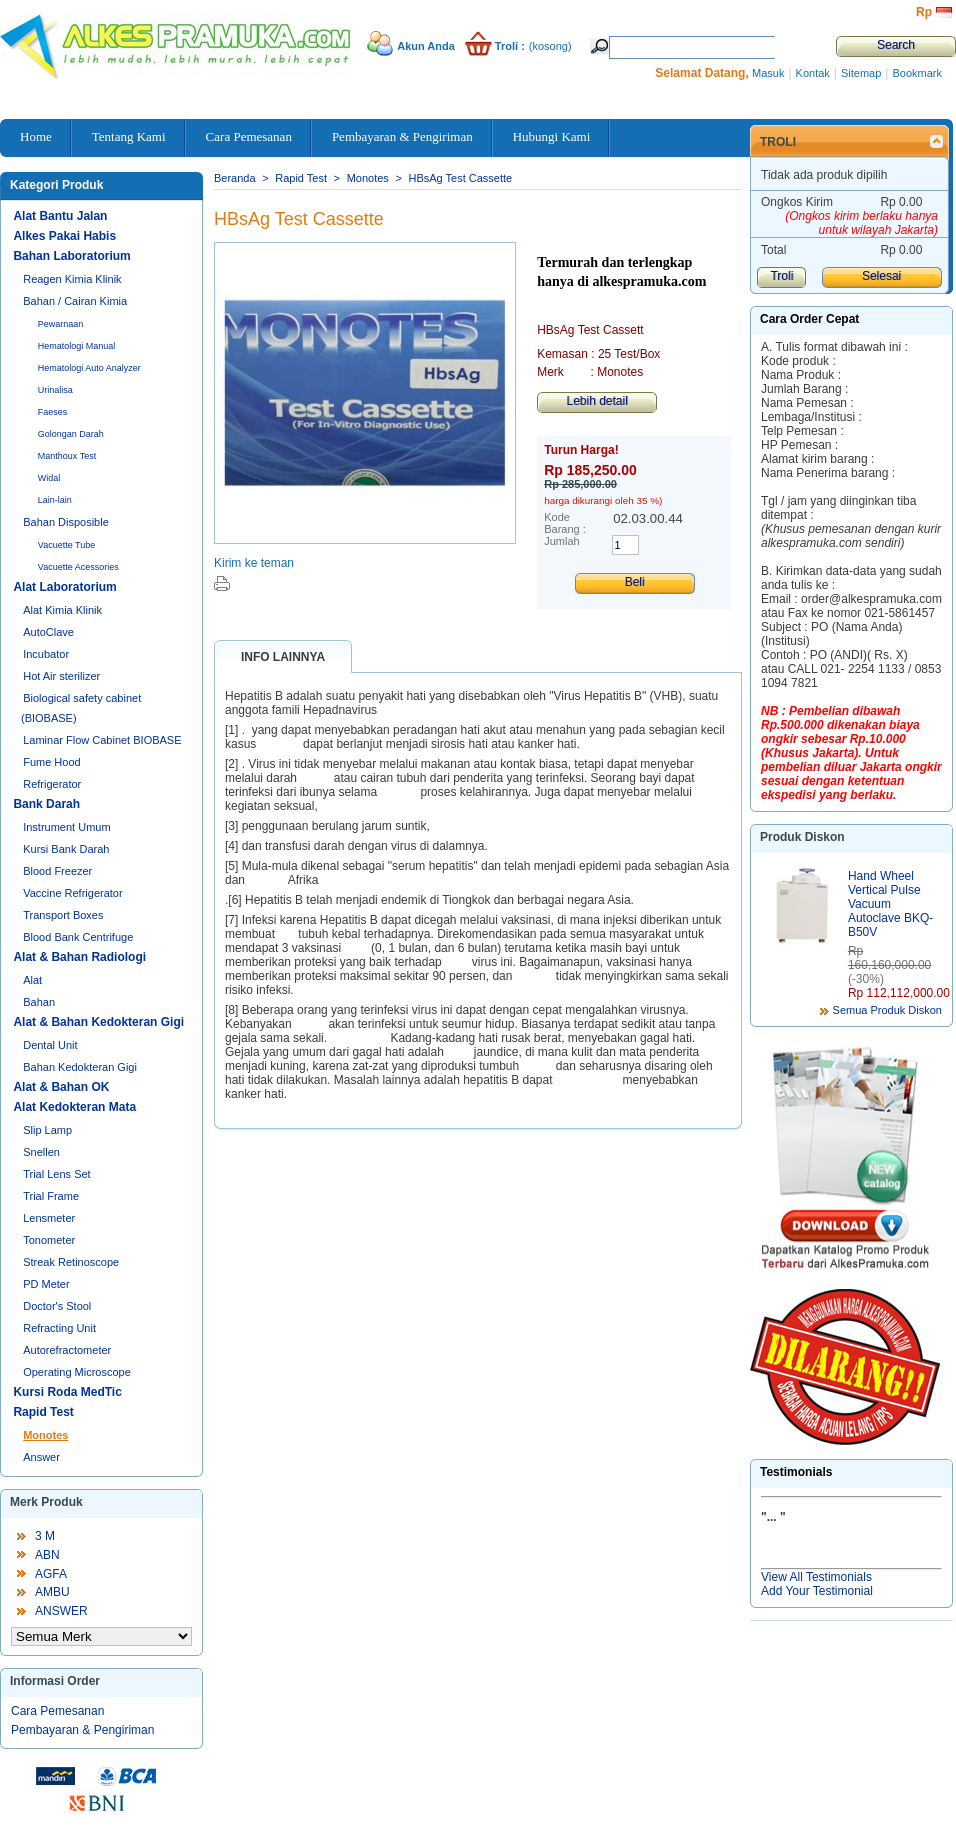 This screenshot has height=1833, width=956. I want to click on Autorefractometer, so click(67, 1350).